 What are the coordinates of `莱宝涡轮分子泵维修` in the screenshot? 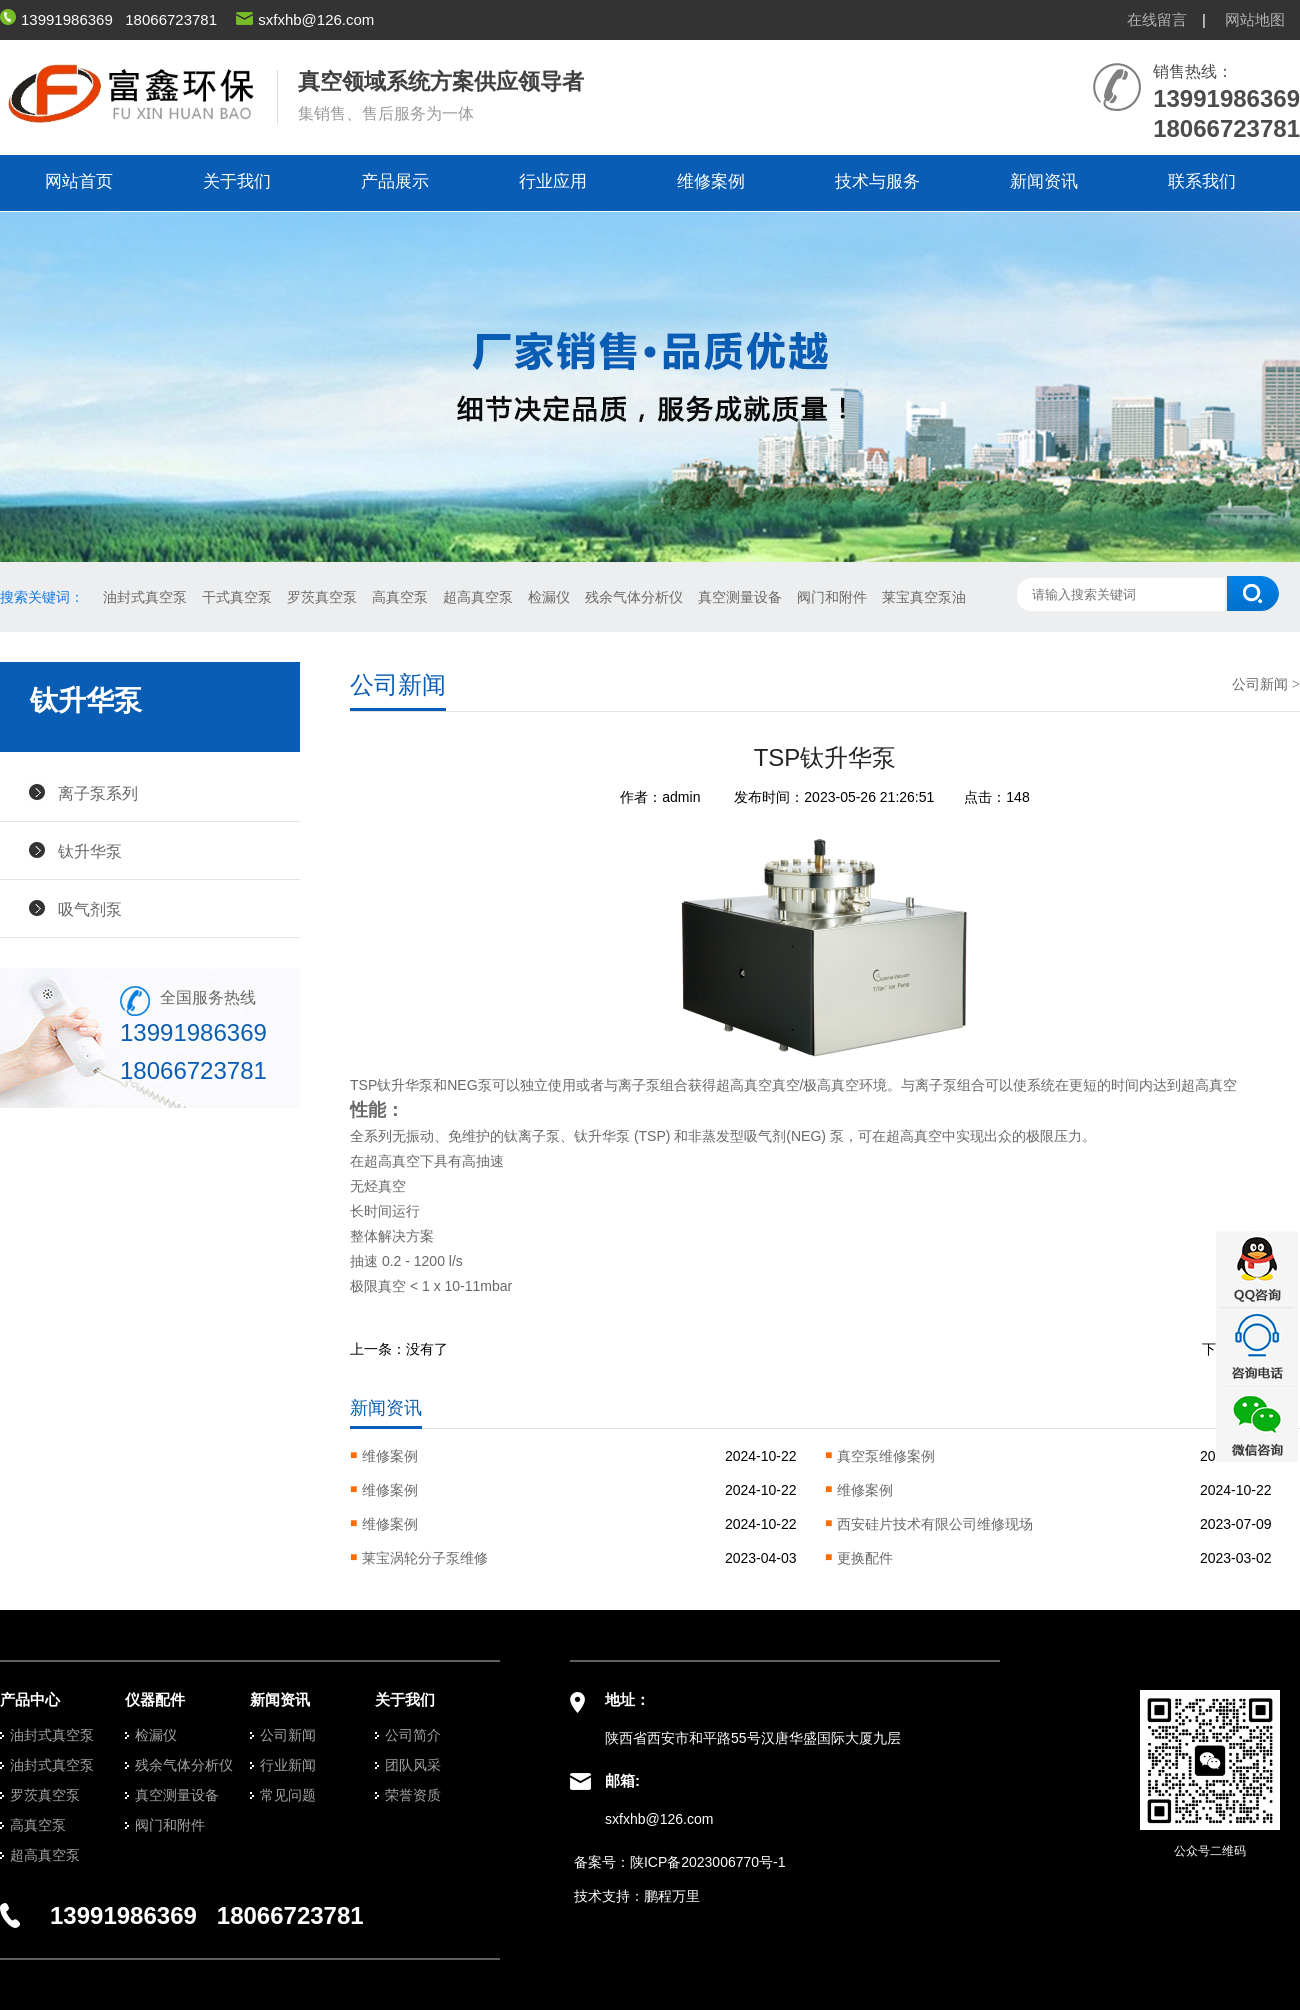 It's located at (425, 1558).